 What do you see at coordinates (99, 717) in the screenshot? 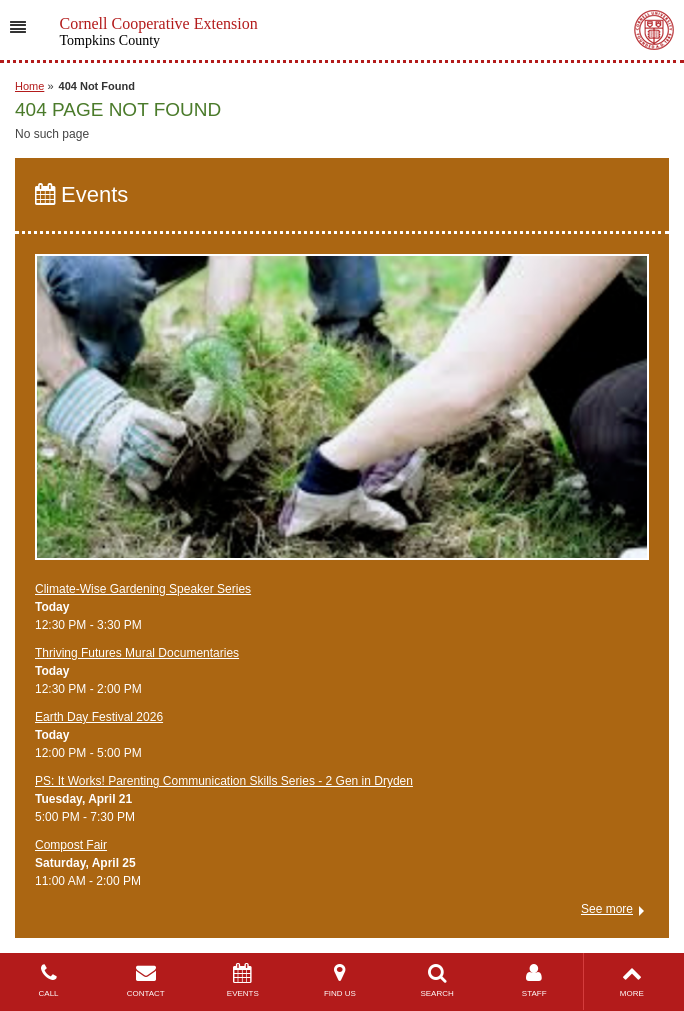
I see `Earth Day Festival 2026` at bounding box center [99, 717].